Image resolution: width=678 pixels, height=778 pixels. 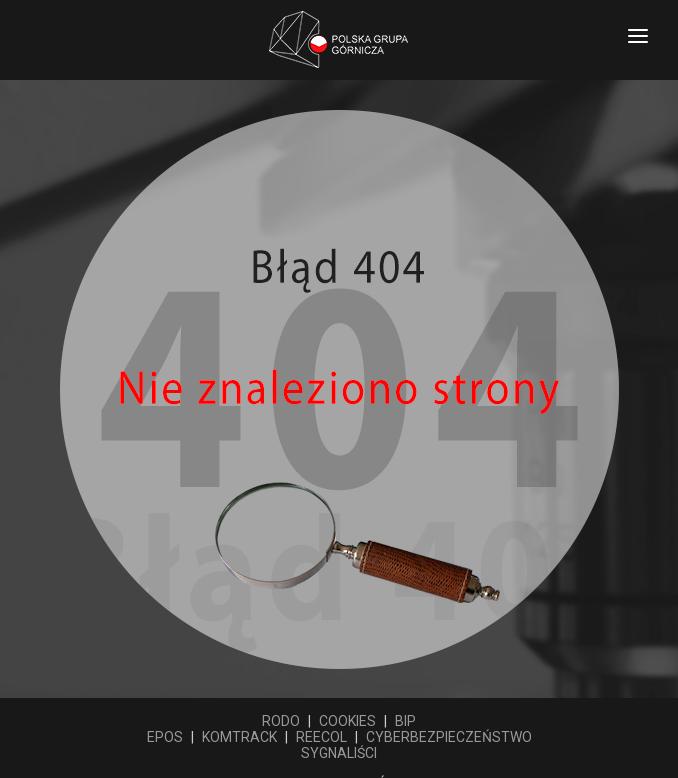 I want to click on RODO, so click(x=281, y=721).